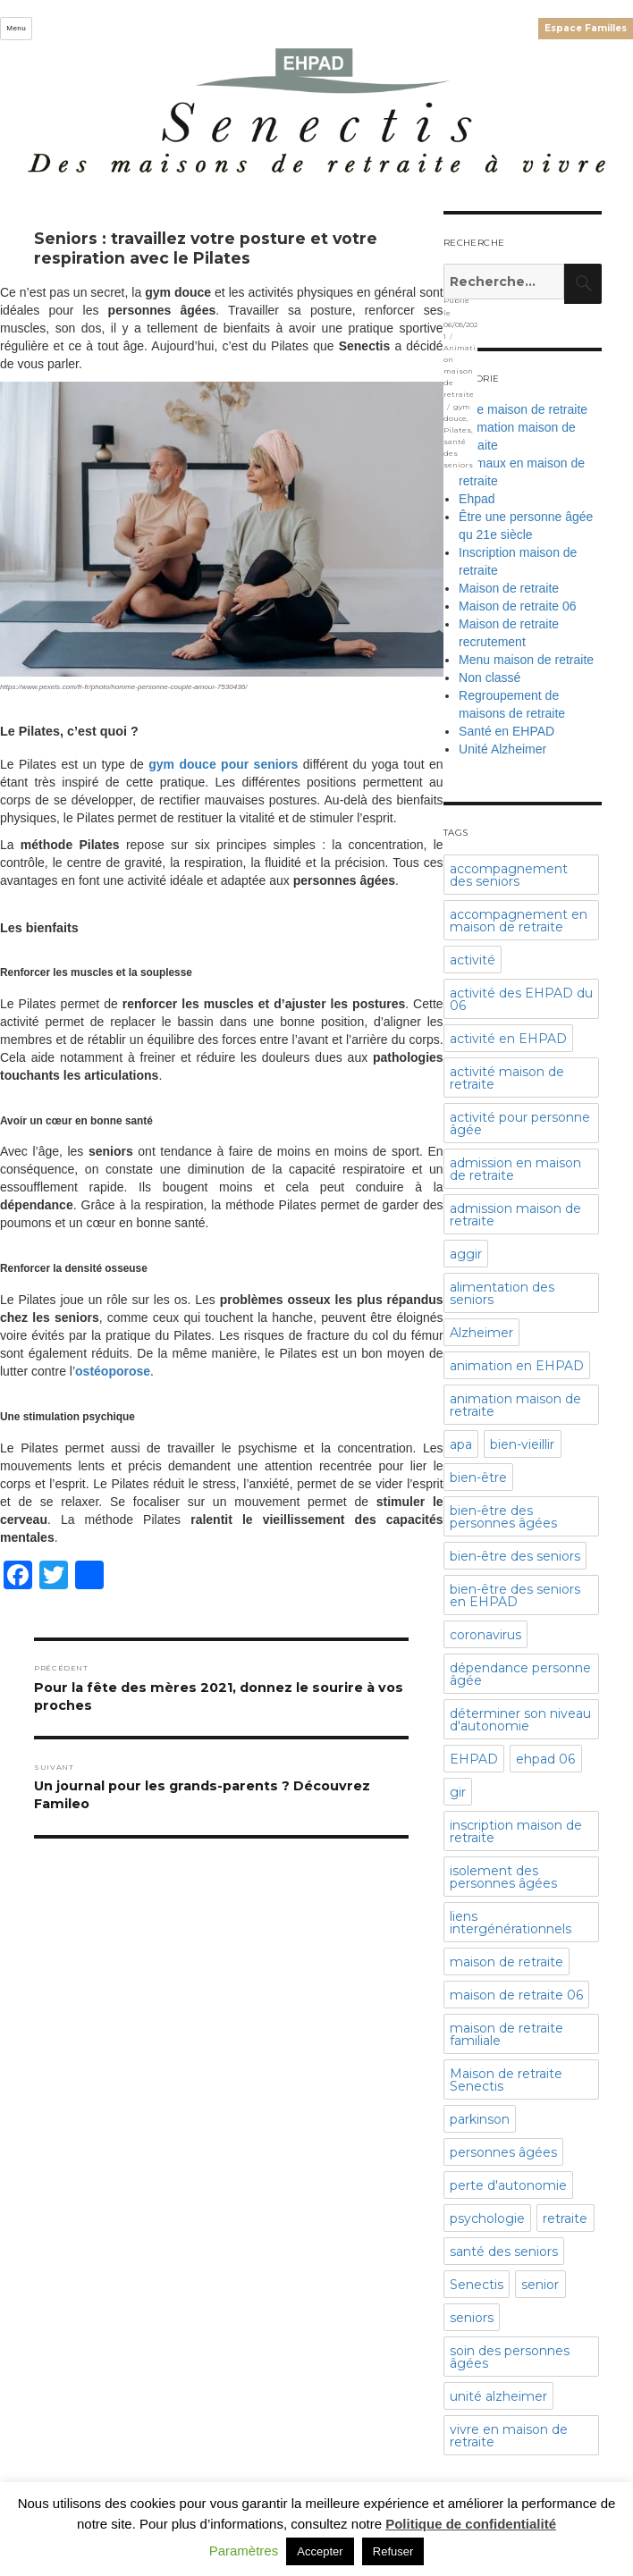 The height and width of the screenshot is (2576, 633). I want to click on unité alzheimer, so click(498, 2396).